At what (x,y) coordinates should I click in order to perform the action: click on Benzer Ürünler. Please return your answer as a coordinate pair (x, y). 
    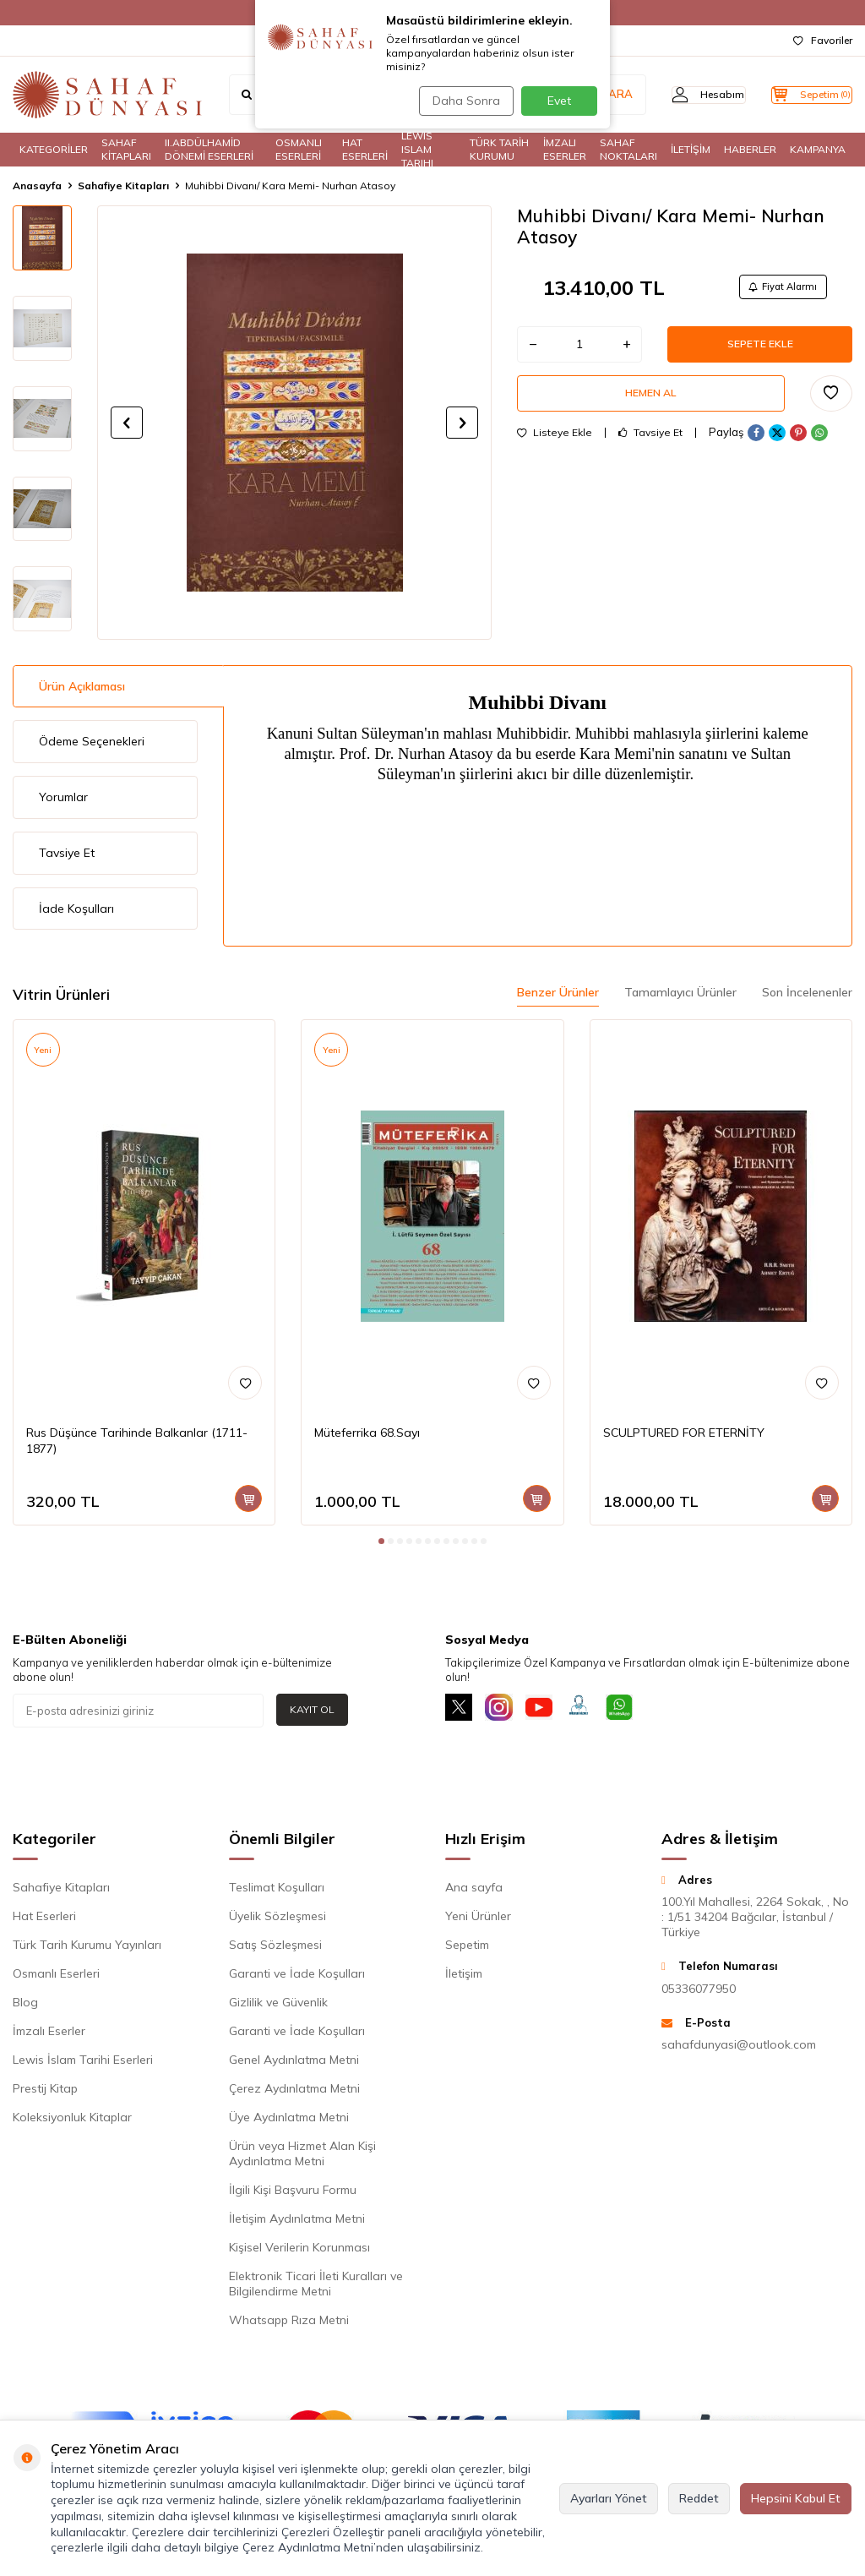
    Looking at the image, I should click on (558, 992).